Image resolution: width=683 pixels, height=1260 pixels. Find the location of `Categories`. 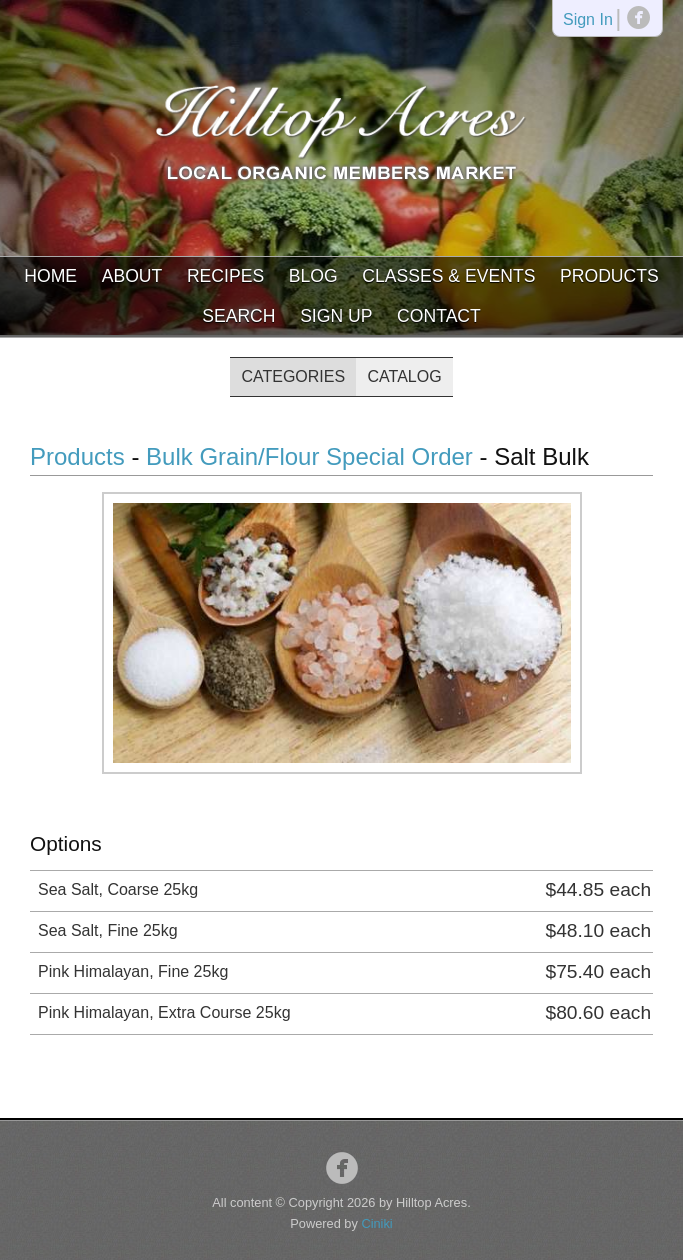

Categories is located at coordinates (293, 376).